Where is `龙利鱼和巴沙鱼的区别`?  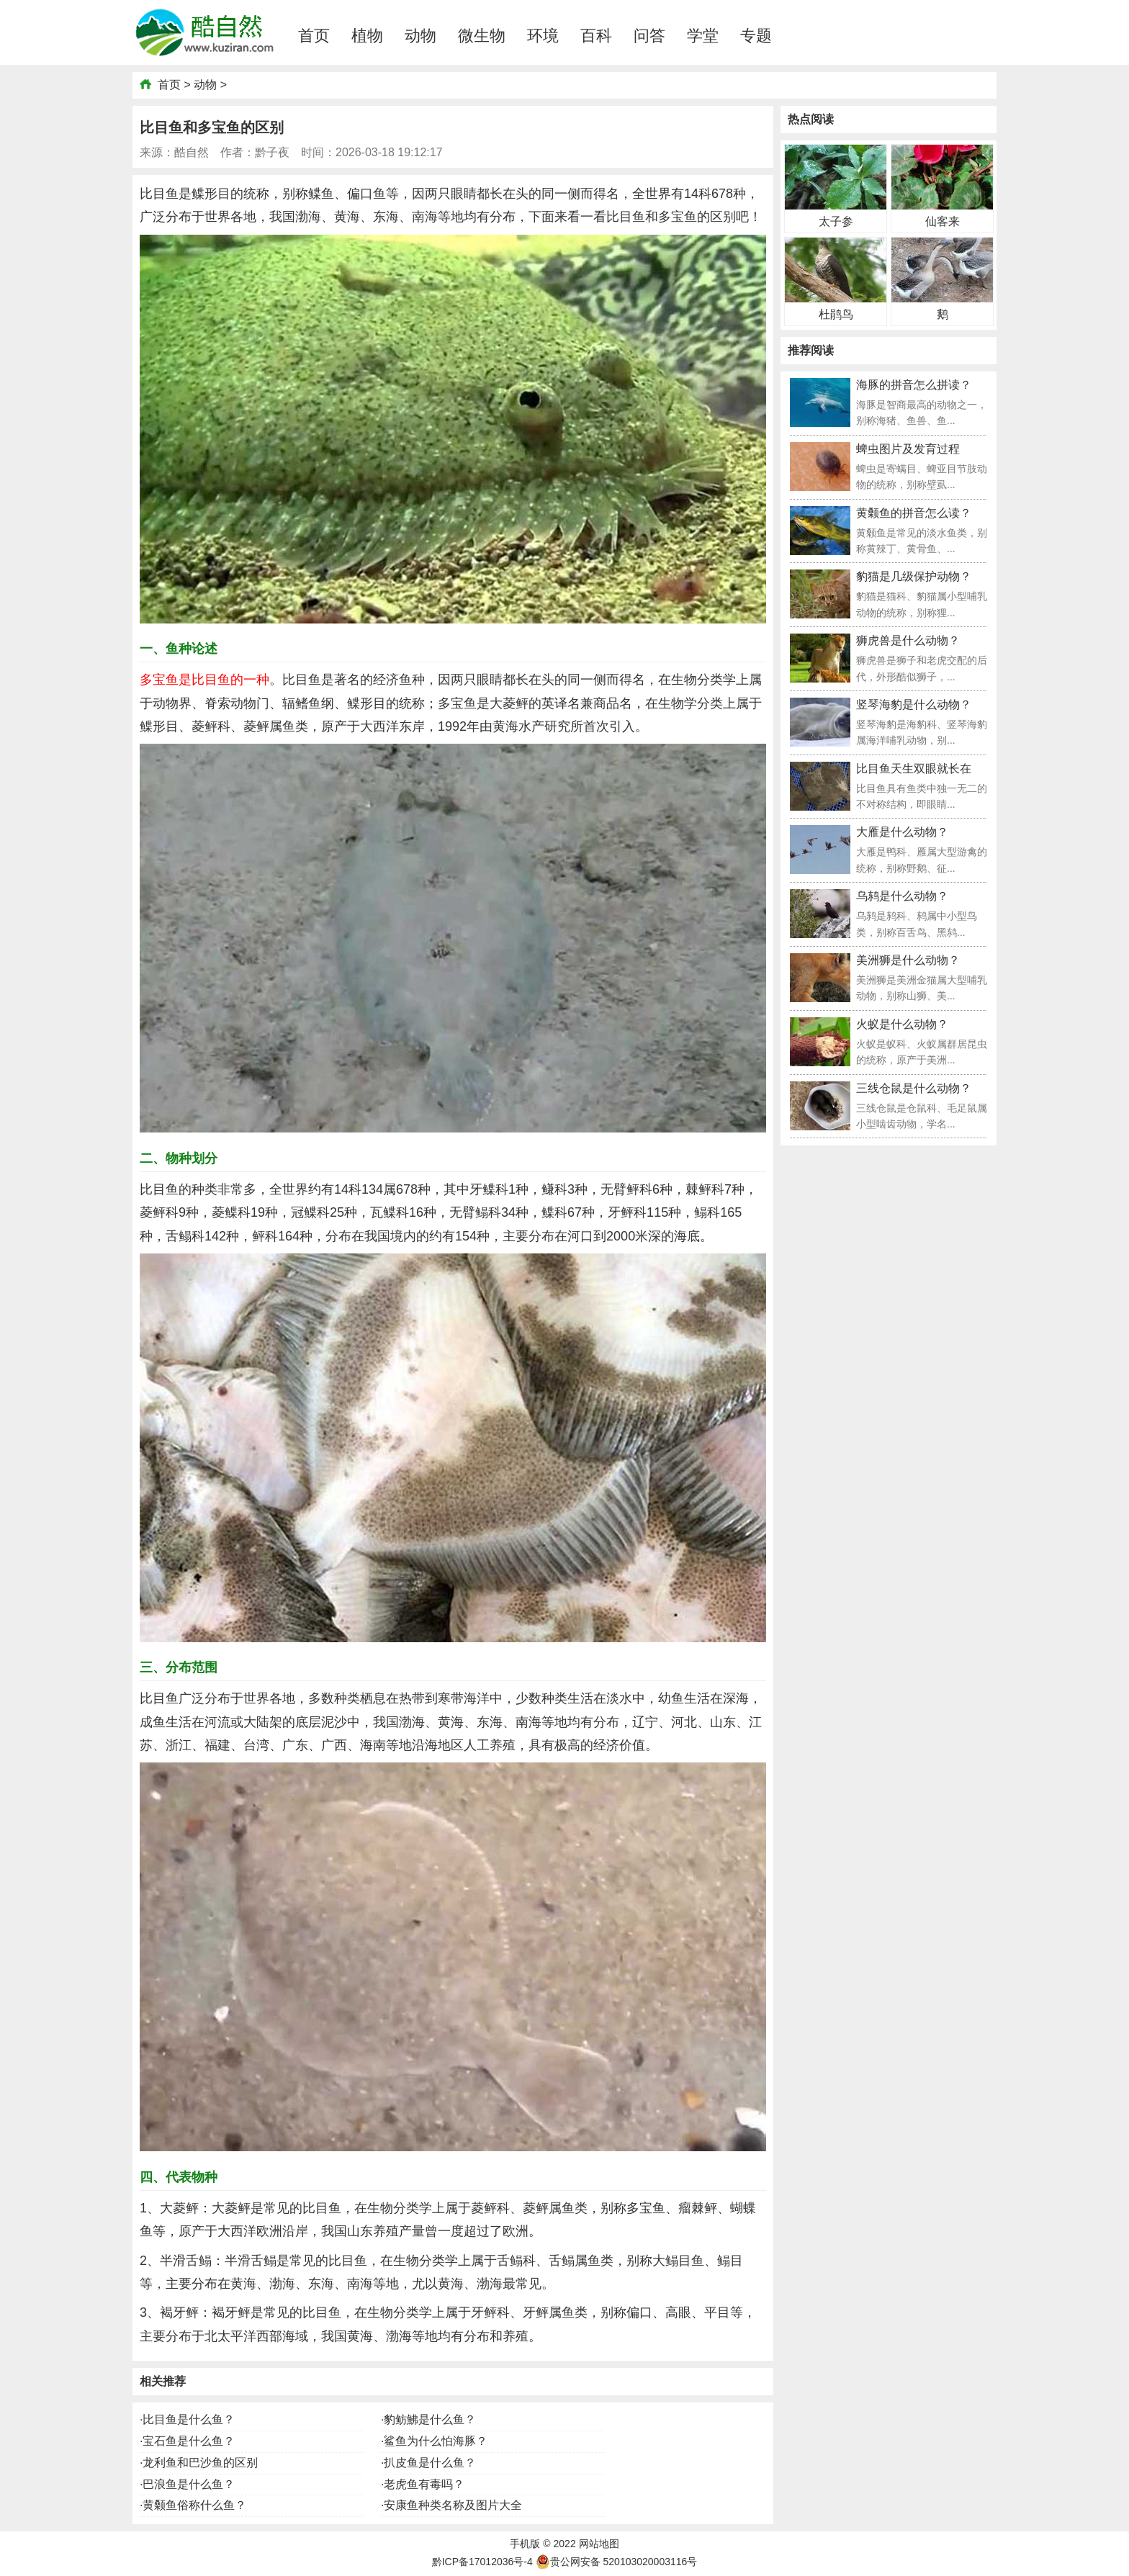 龙利鱼和巴沙鱼的区别 is located at coordinates (200, 2462).